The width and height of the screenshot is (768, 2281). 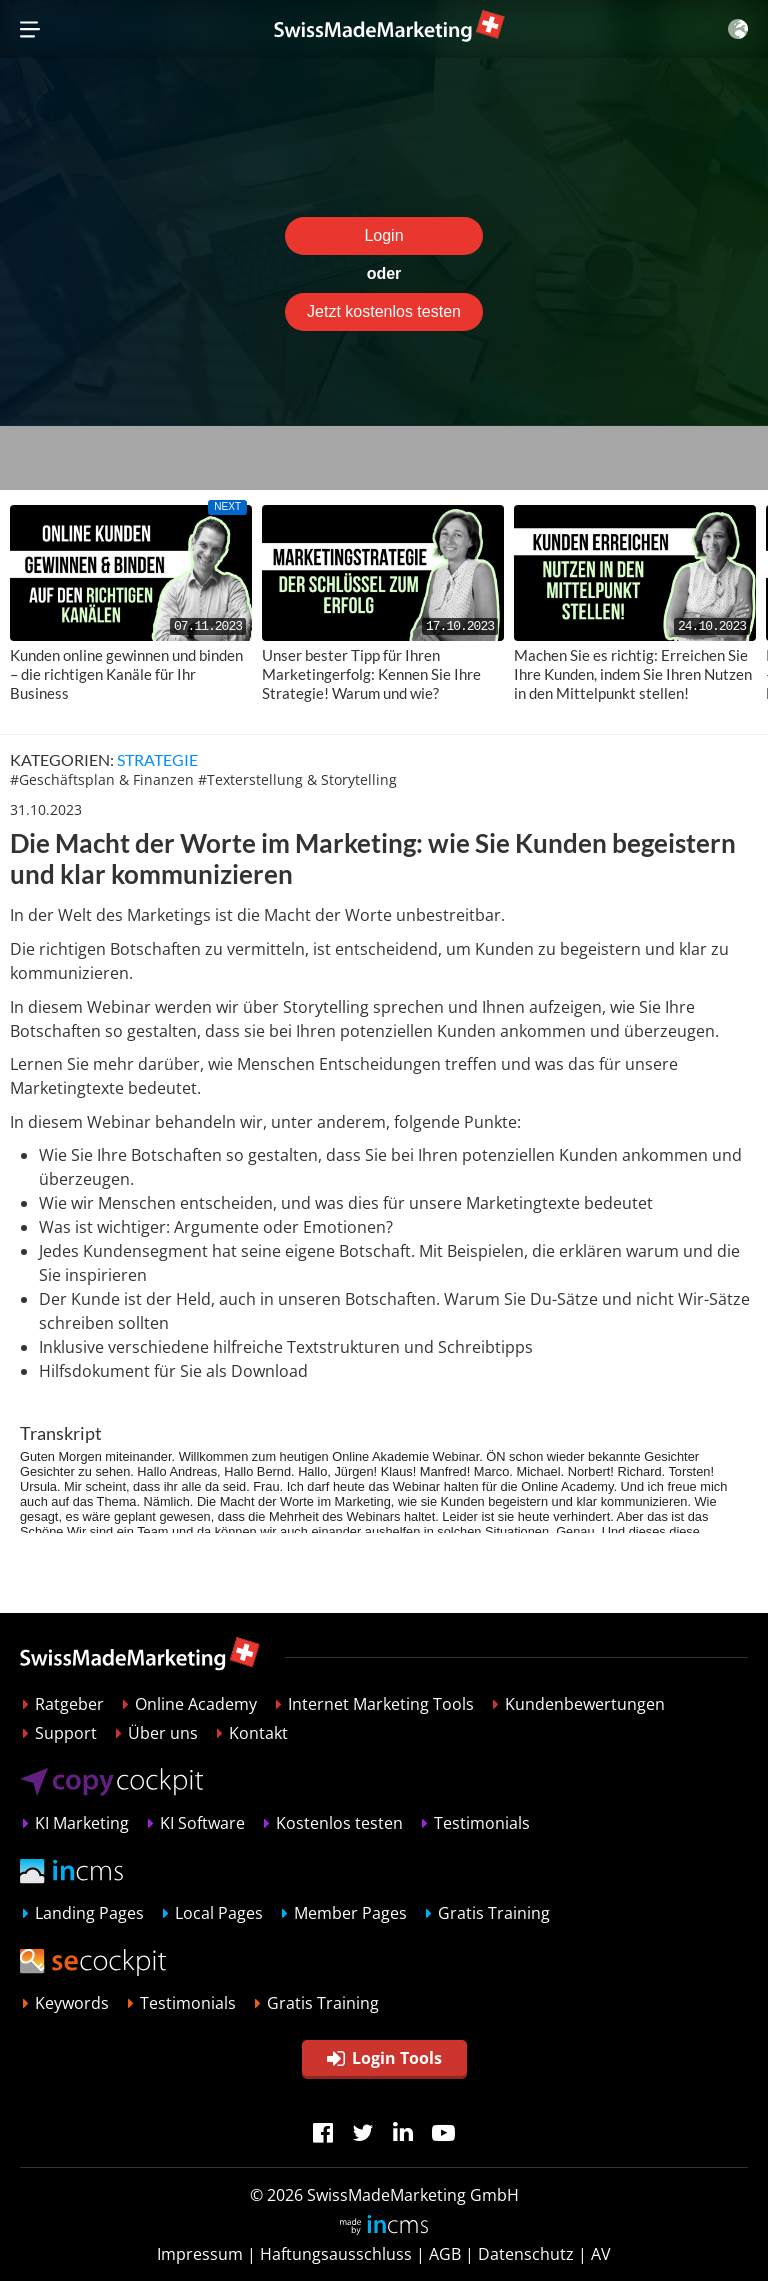 What do you see at coordinates (601, 2254) in the screenshot?
I see `AV` at bounding box center [601, 2254].